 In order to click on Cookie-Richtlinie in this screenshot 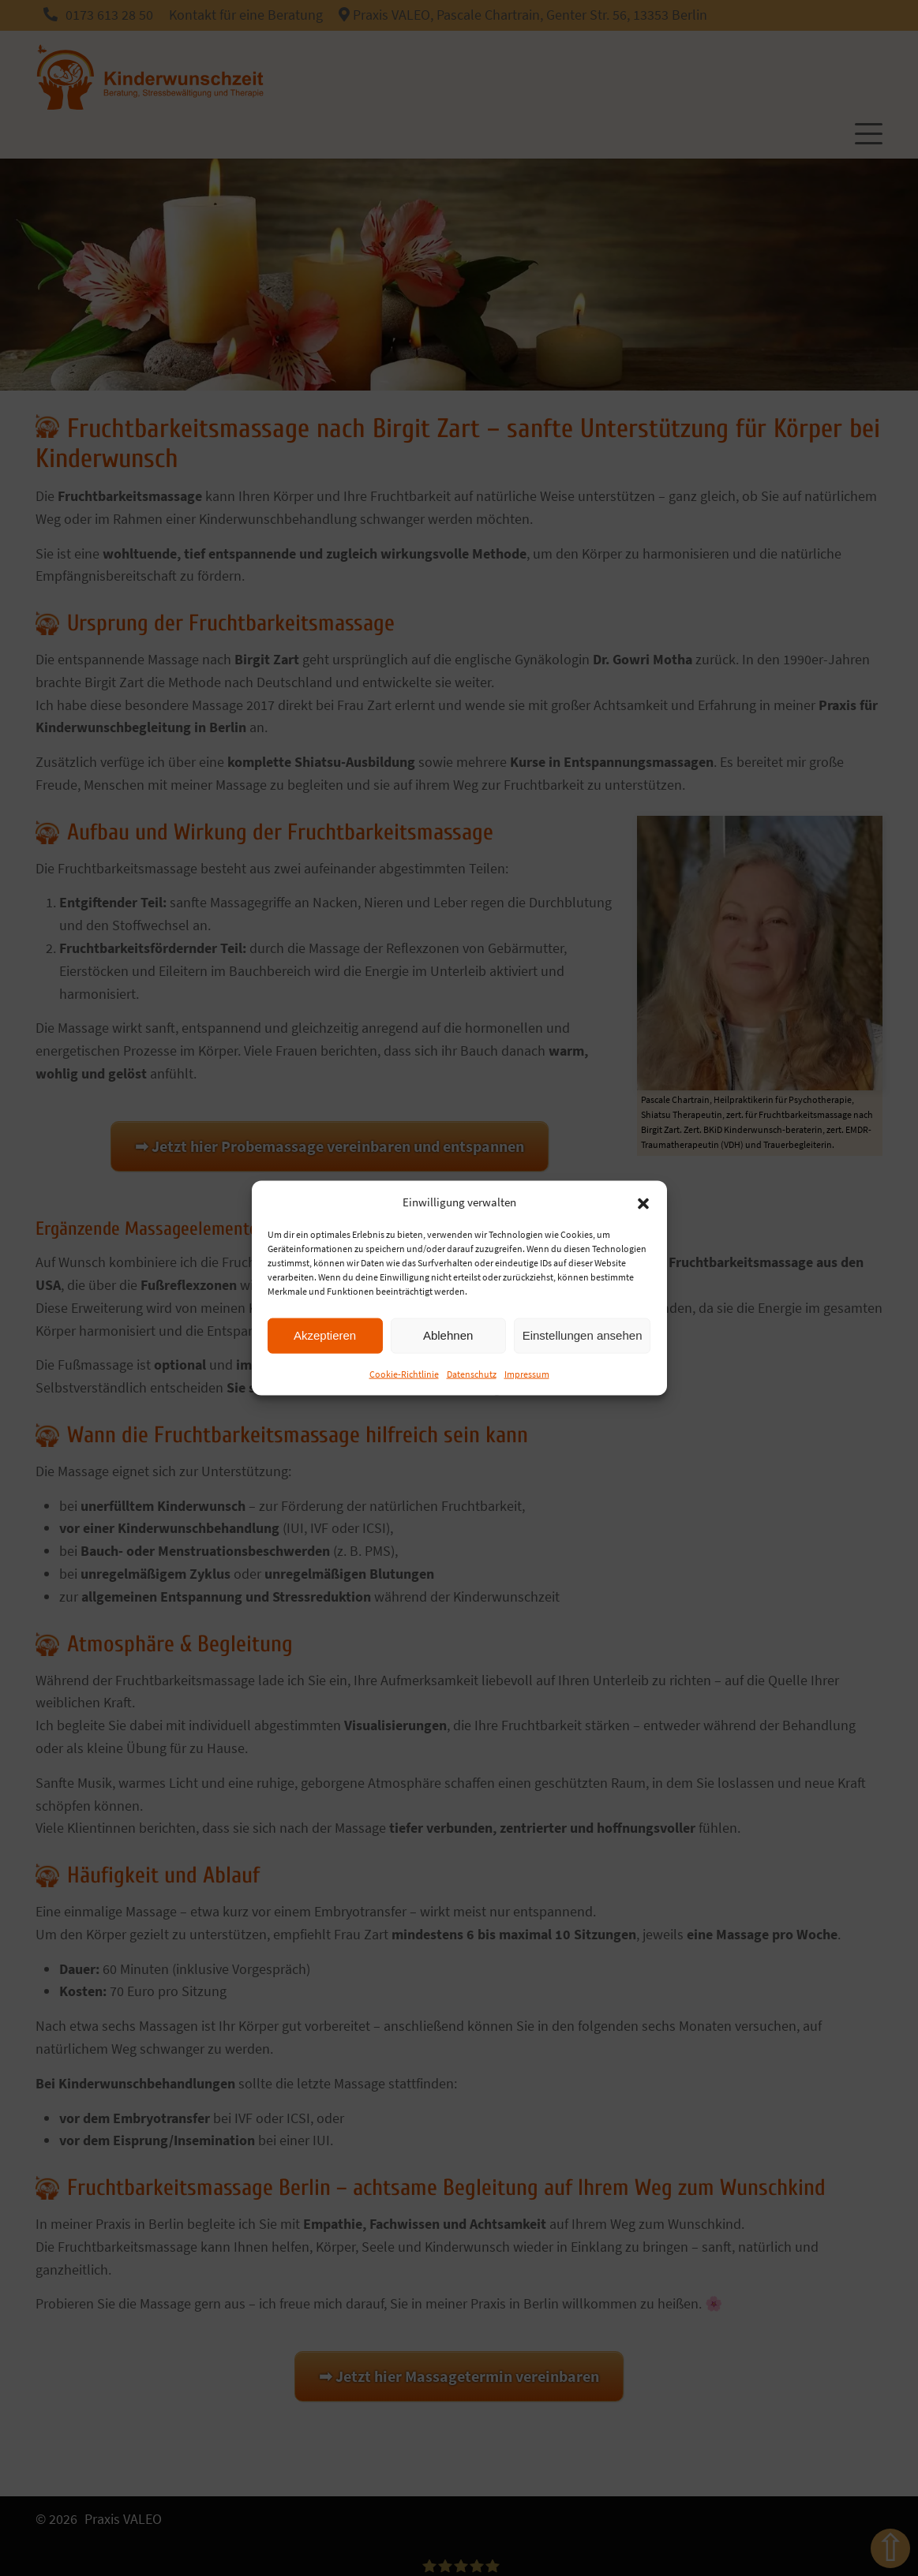, I will do `click(404, 1373)`.